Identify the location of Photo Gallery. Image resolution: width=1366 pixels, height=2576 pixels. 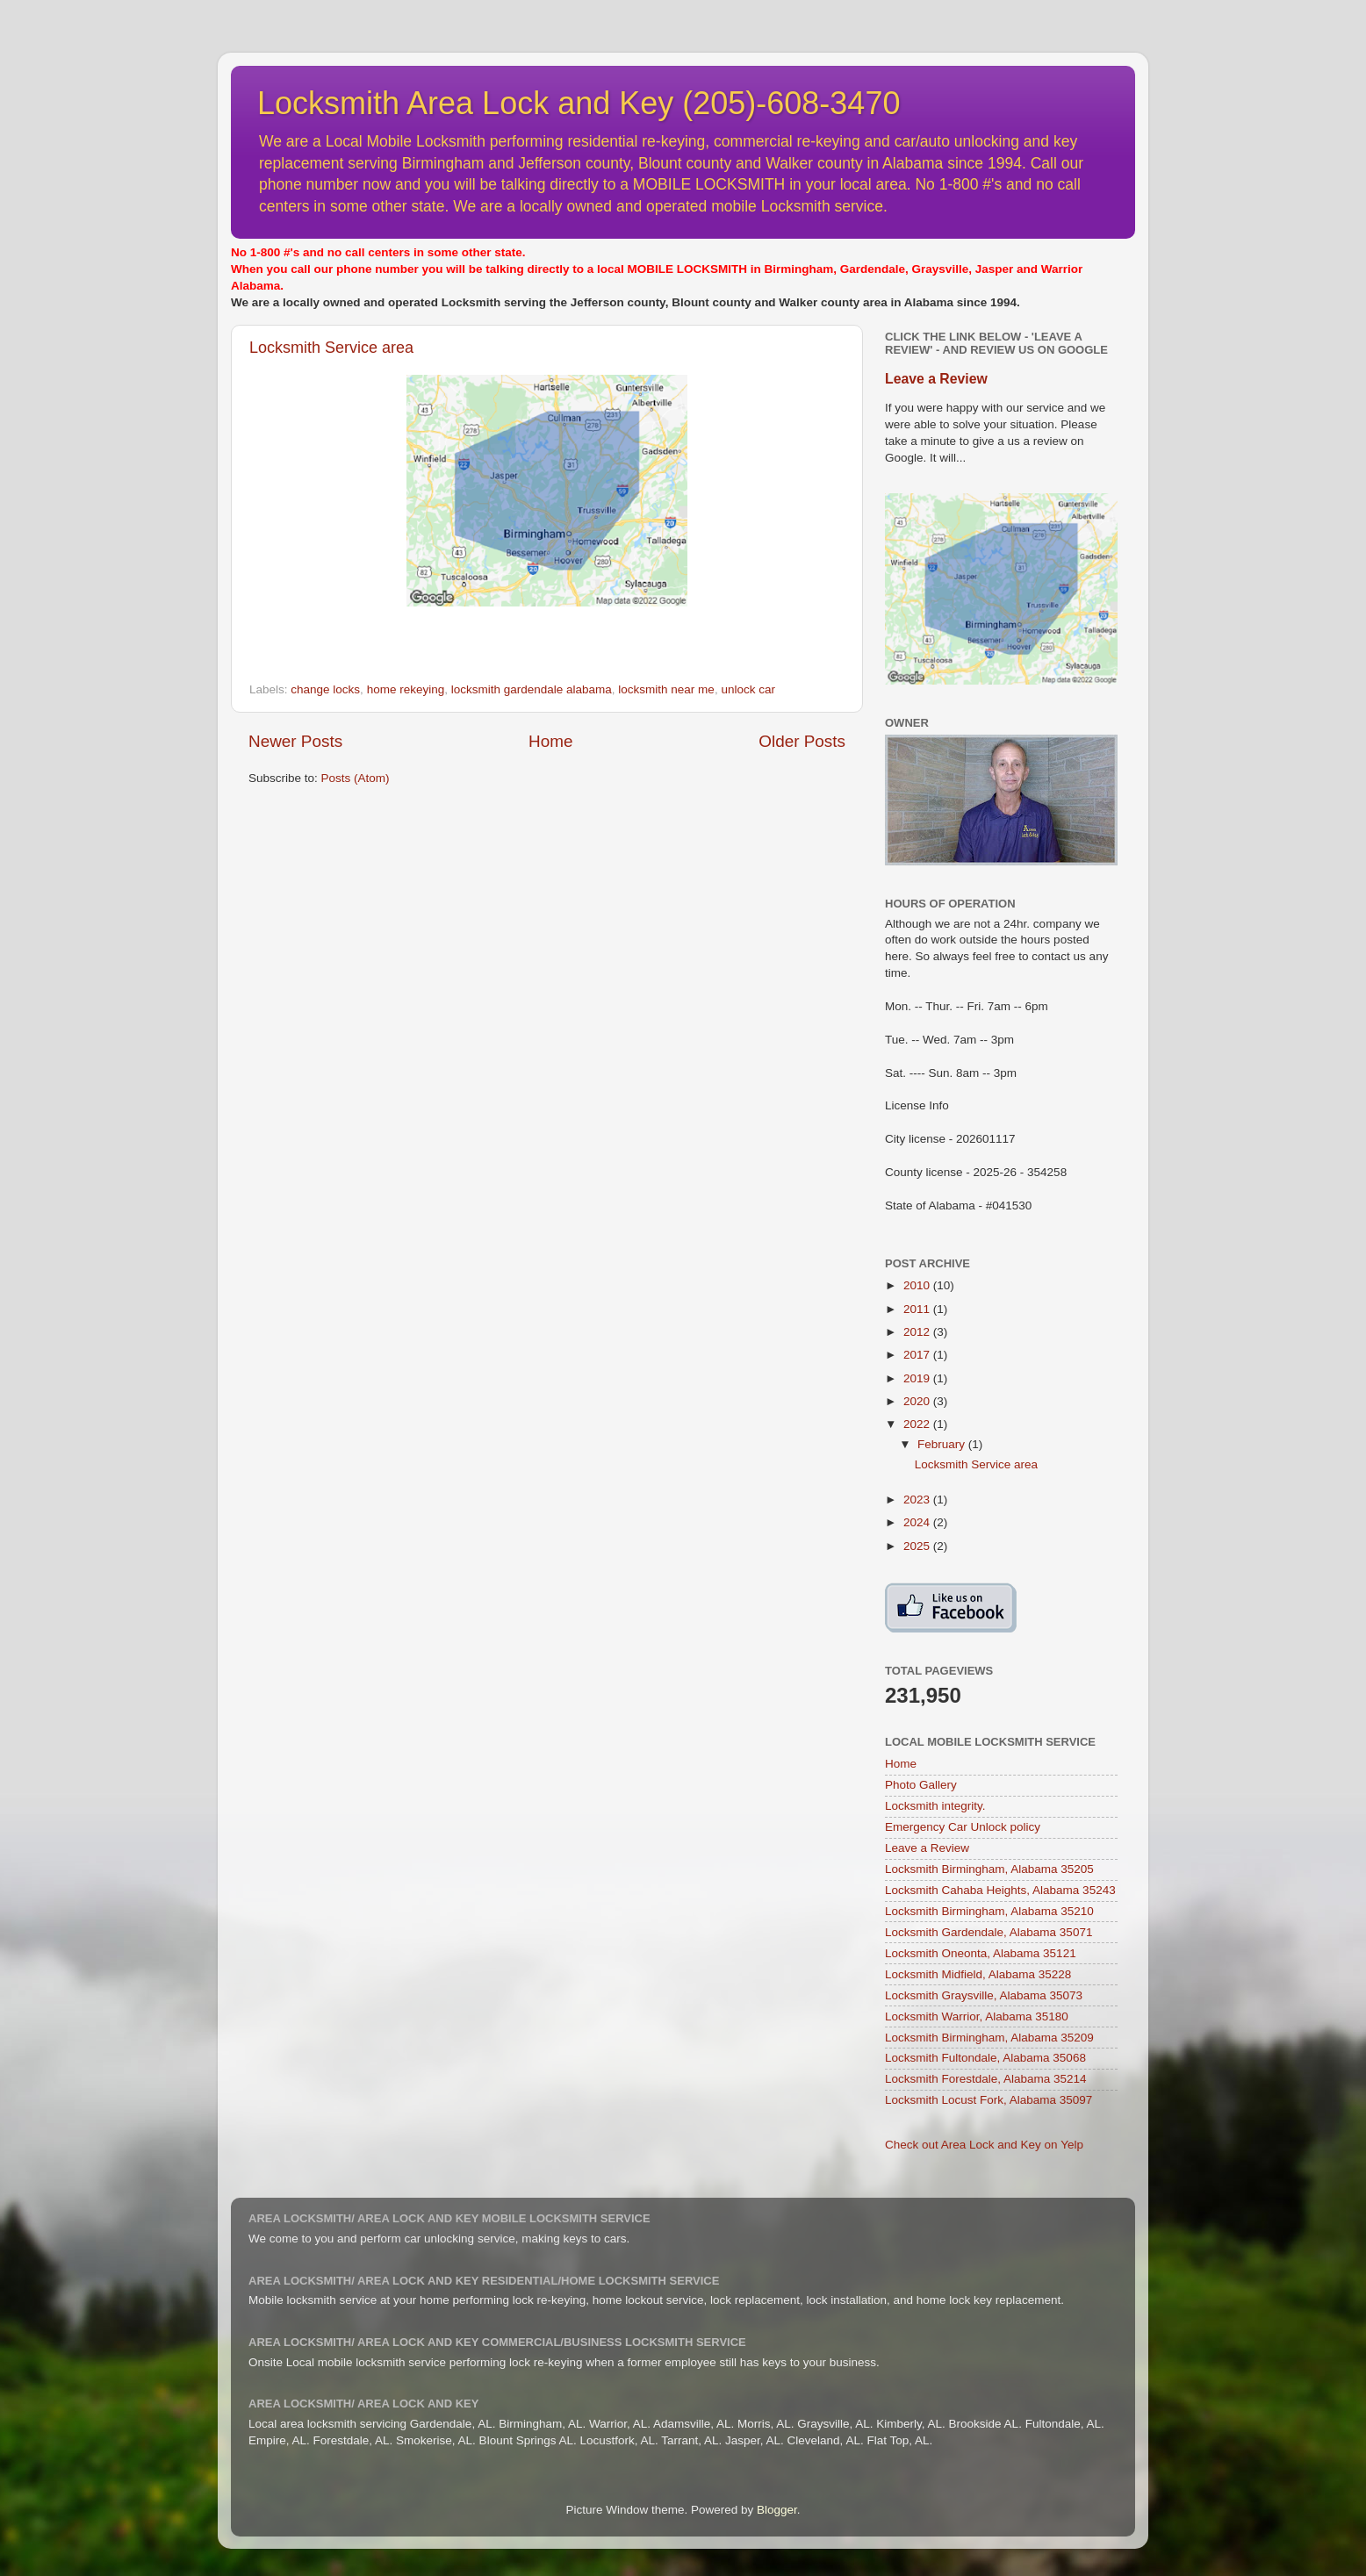
(921, 1784).